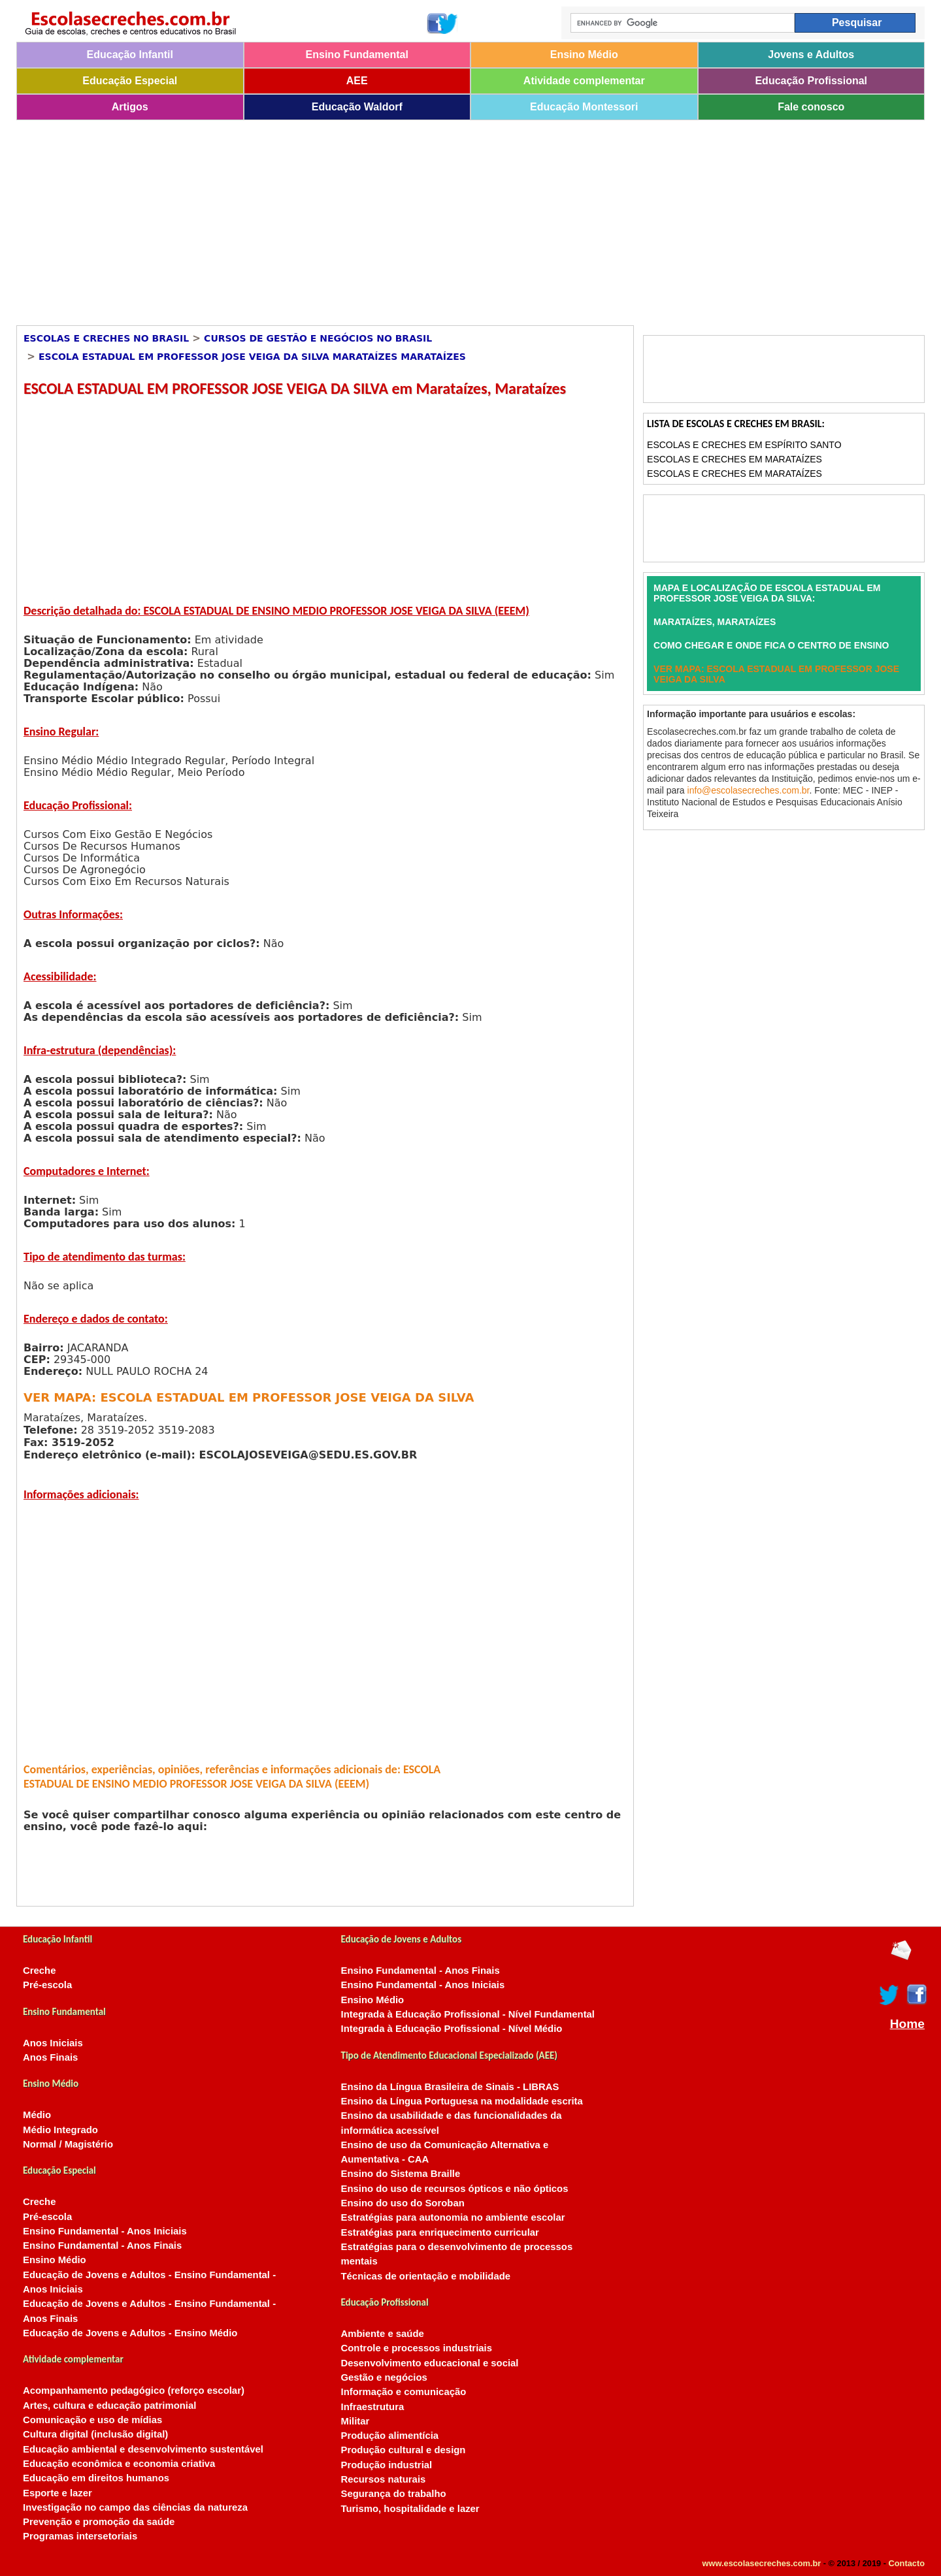  I want to click on Militar, so click(355, 2421).